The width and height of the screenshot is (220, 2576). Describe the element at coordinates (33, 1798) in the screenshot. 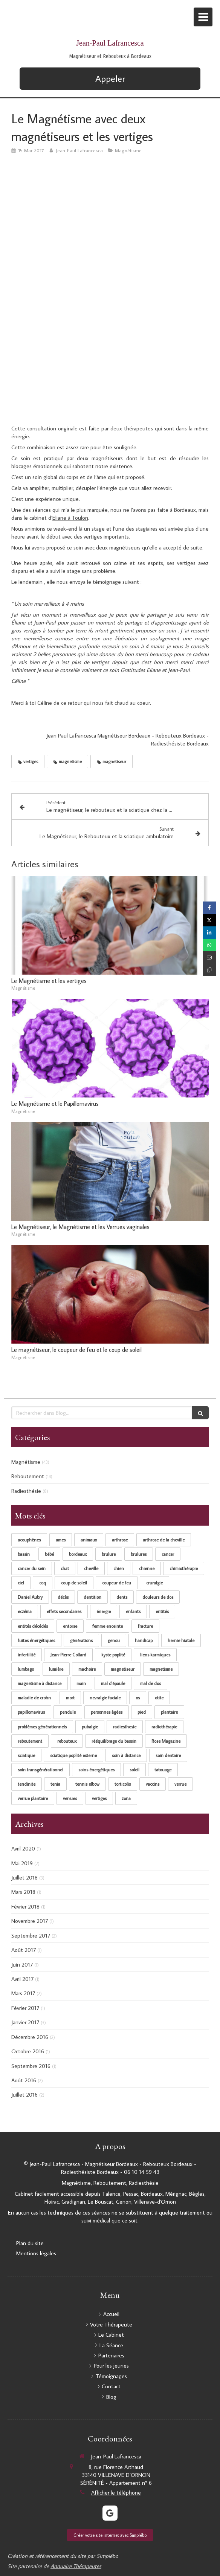

I see `verrue plantaire` at that location.